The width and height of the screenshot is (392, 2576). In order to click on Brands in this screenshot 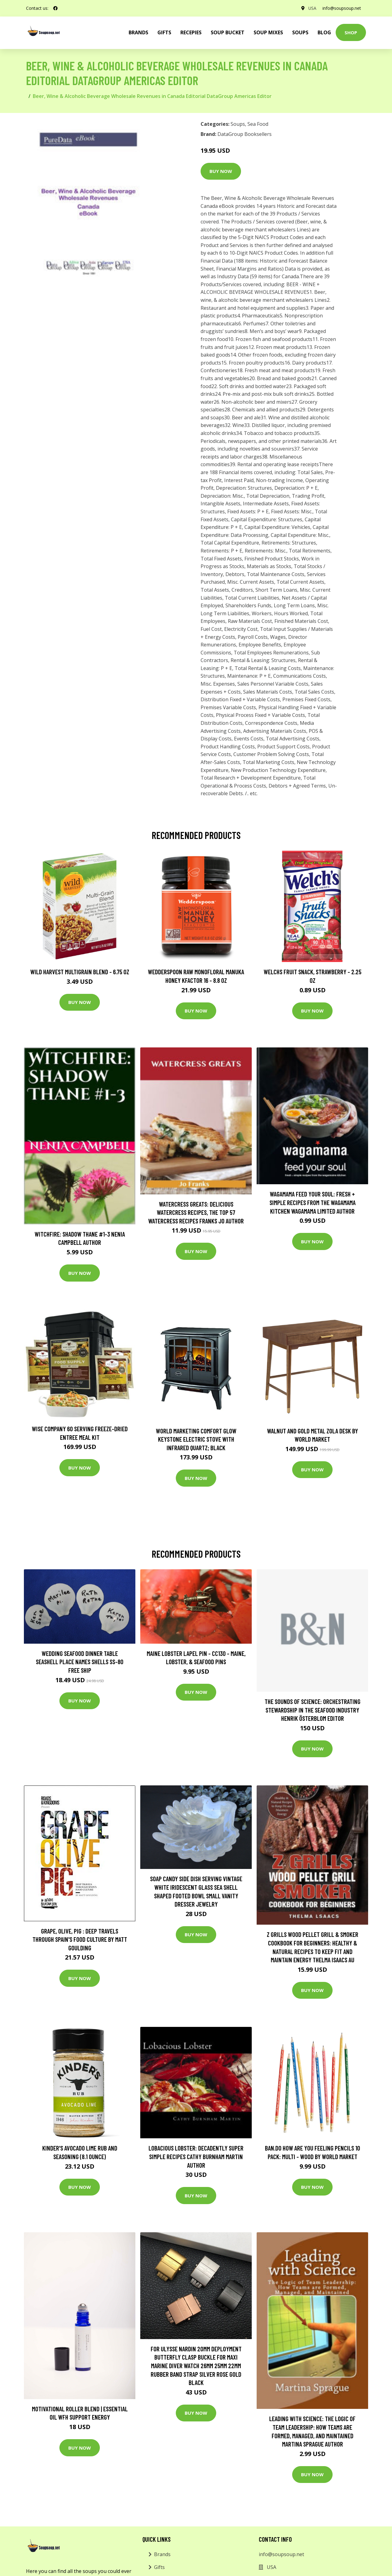, I will do `click(162, 2554)`.